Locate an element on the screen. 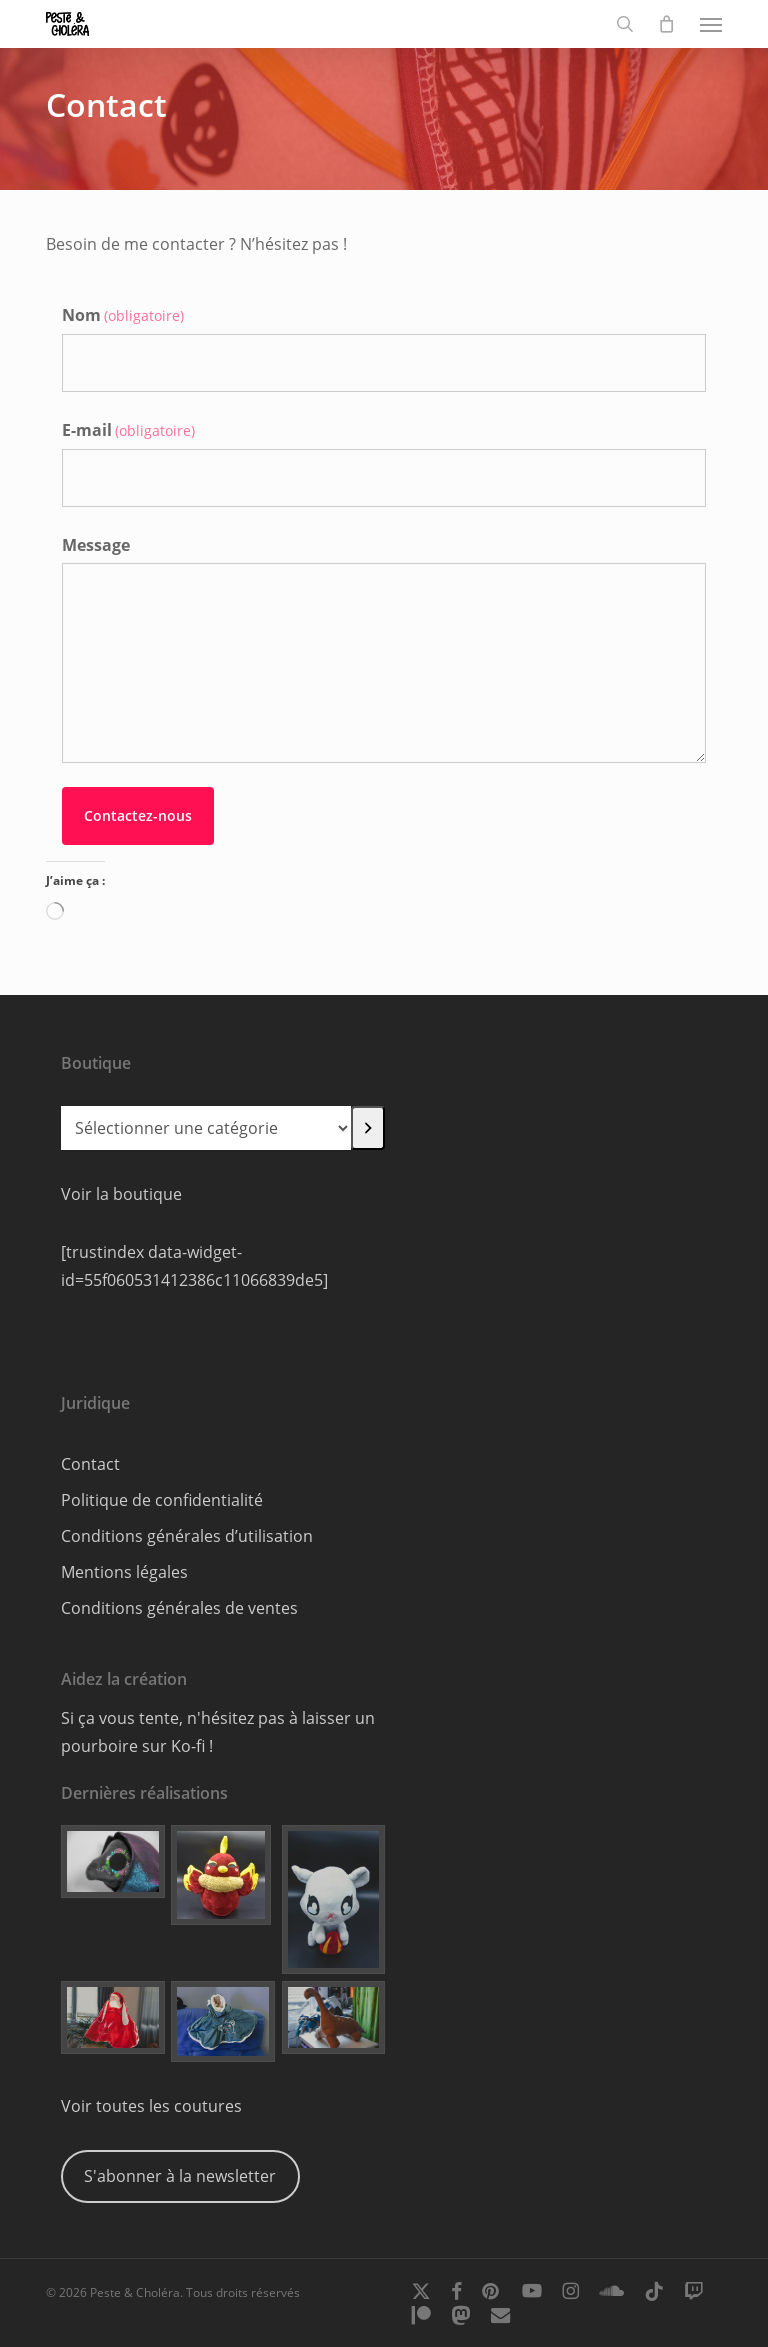 This screenshot has height=2347, width=768. S'abonner à la newsletter is located at coordinates (180, 2176).